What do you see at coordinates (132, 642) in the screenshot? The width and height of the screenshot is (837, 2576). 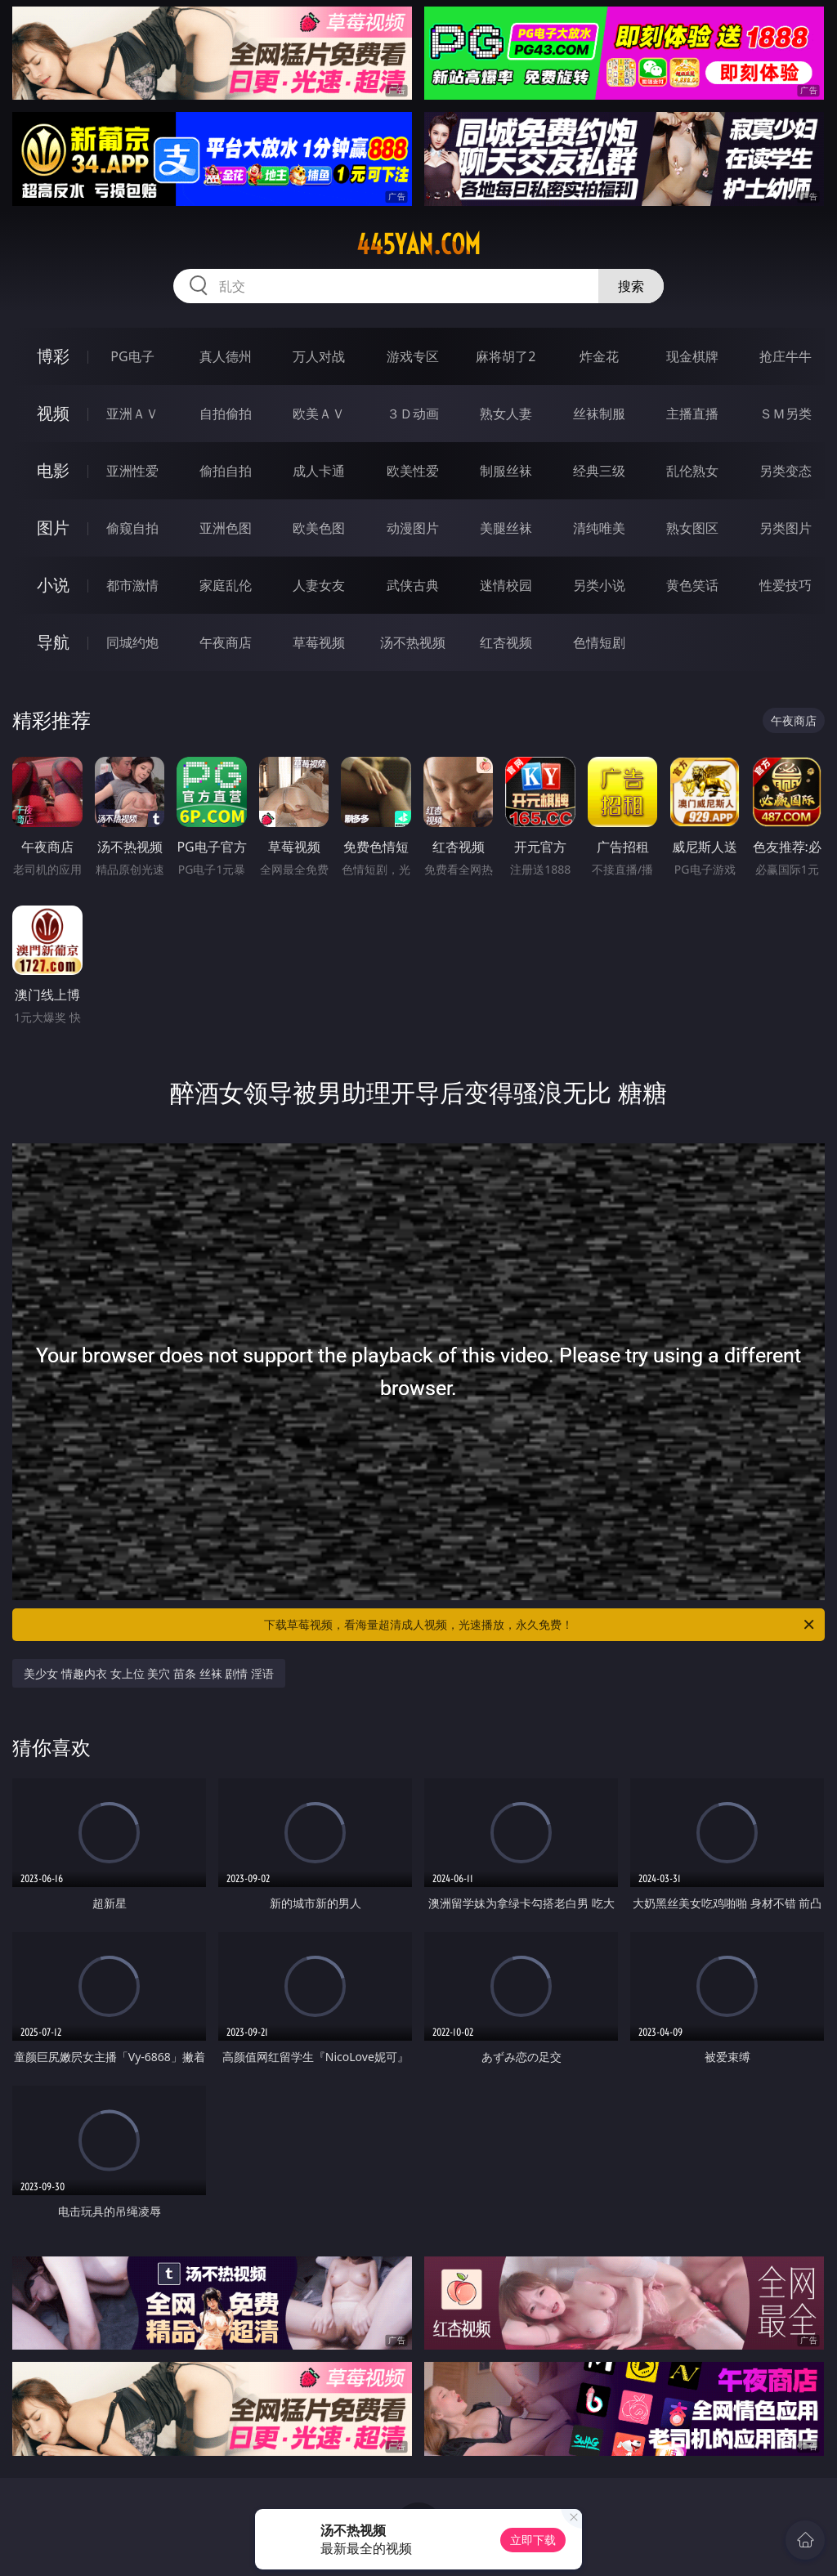 I see `同城约炮` at bounding box center [132, 642].